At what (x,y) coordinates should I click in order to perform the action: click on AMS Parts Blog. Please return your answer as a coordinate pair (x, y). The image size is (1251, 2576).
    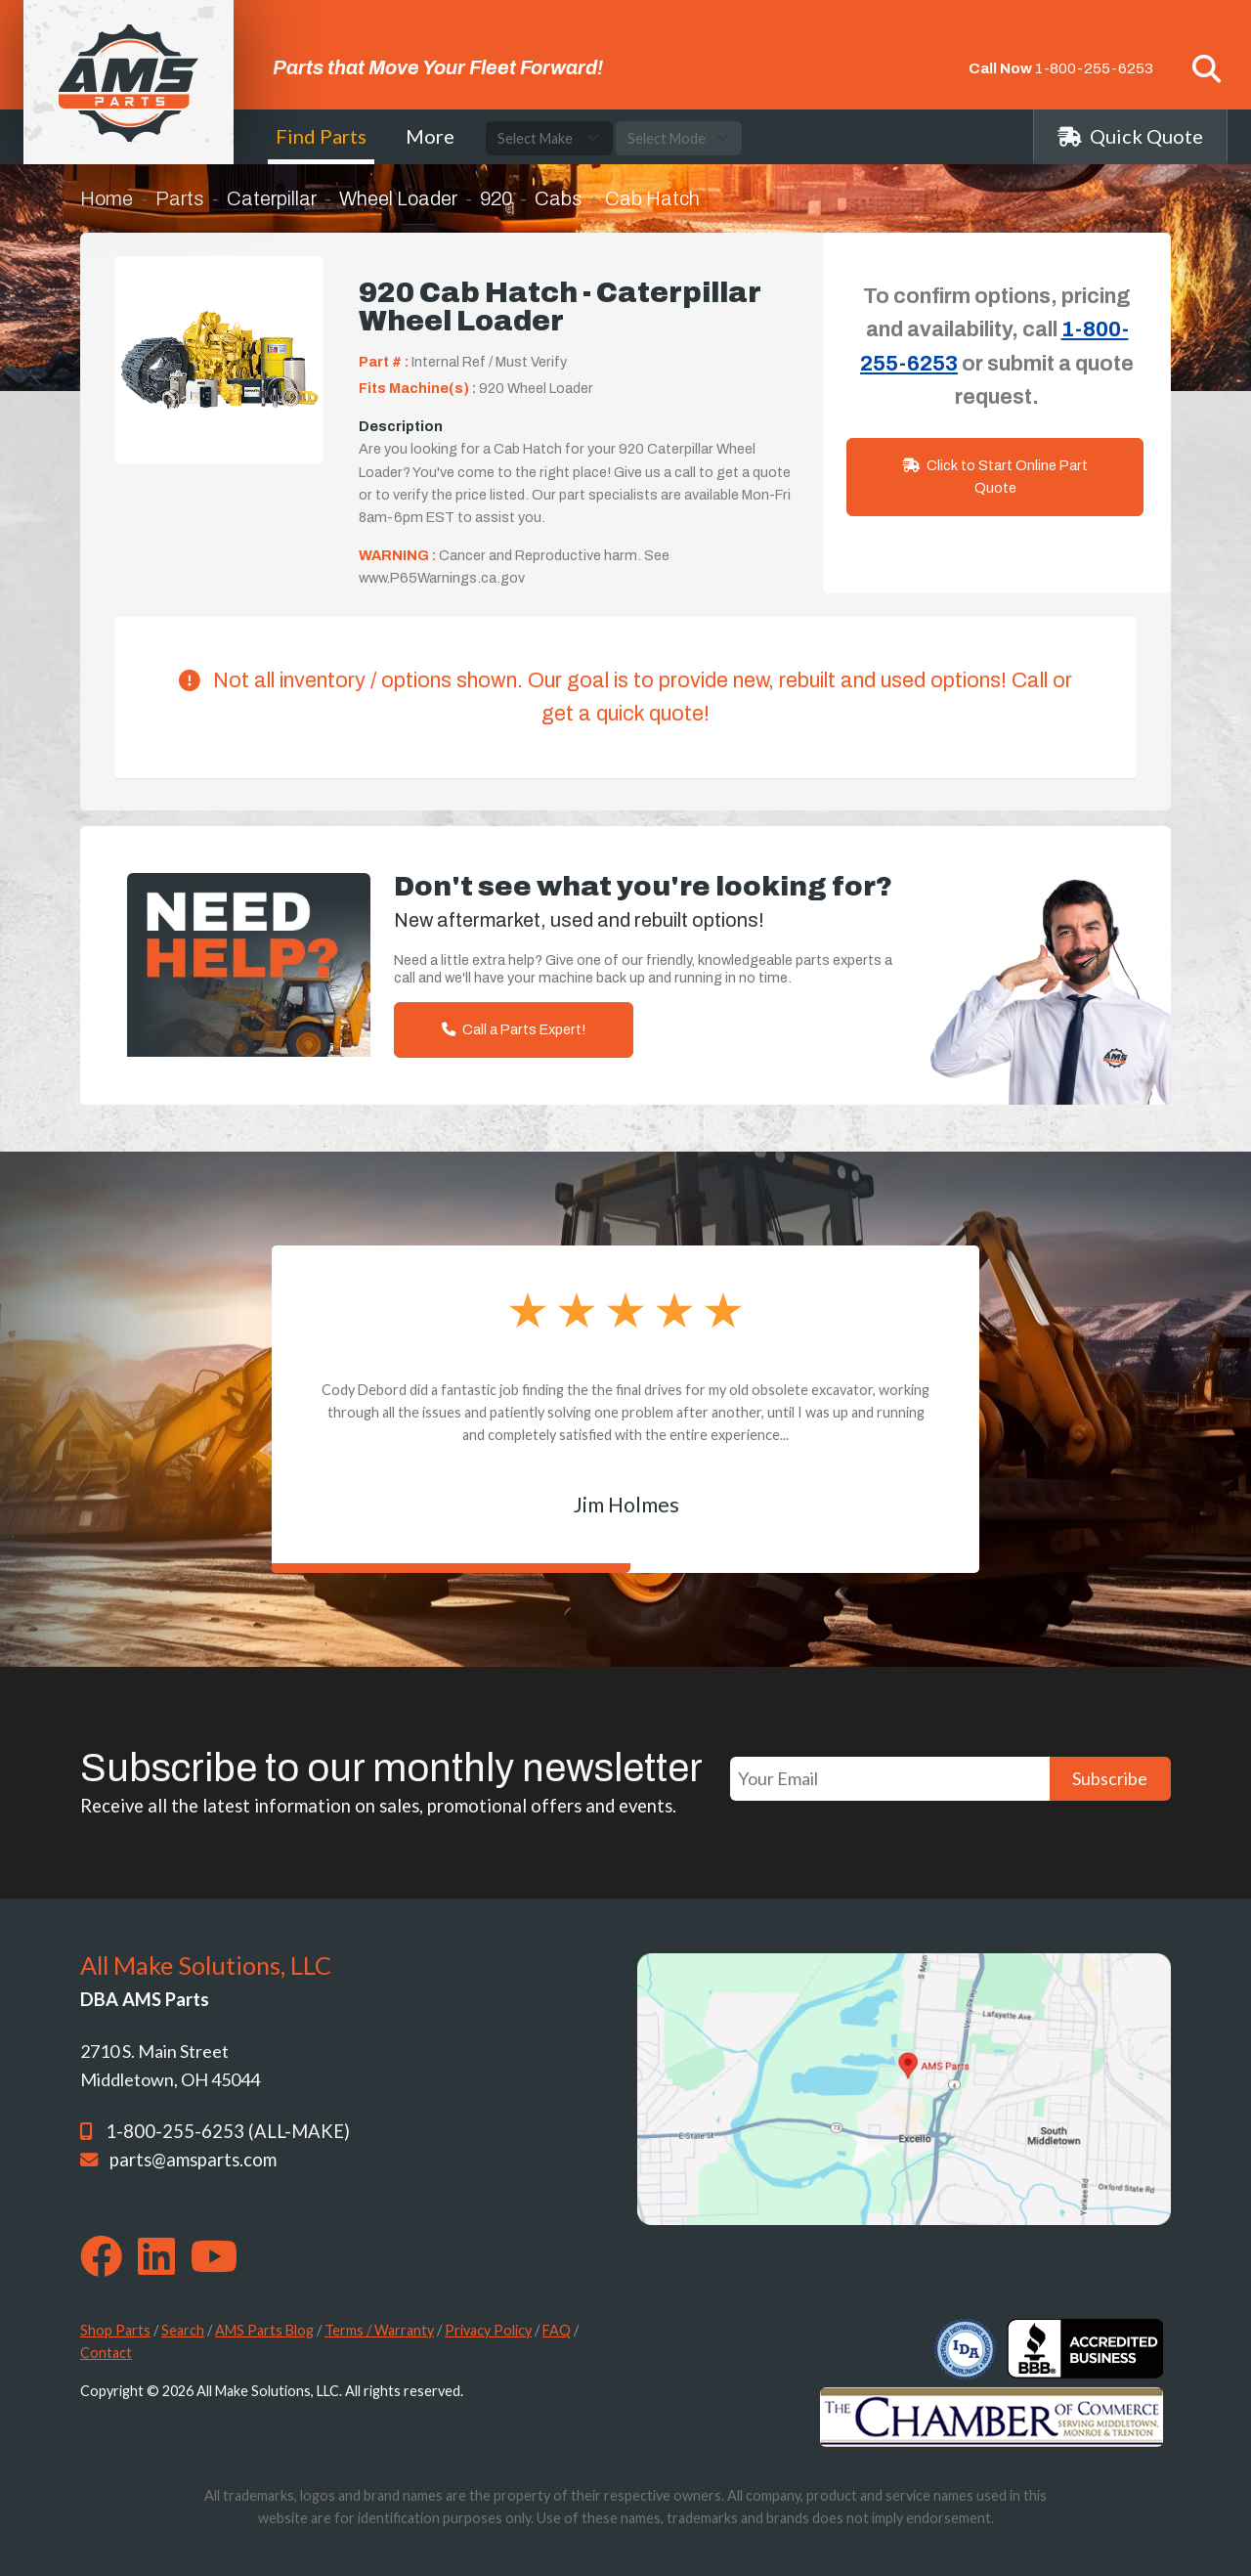
    Looking at the image, I should click on (264, 2330).